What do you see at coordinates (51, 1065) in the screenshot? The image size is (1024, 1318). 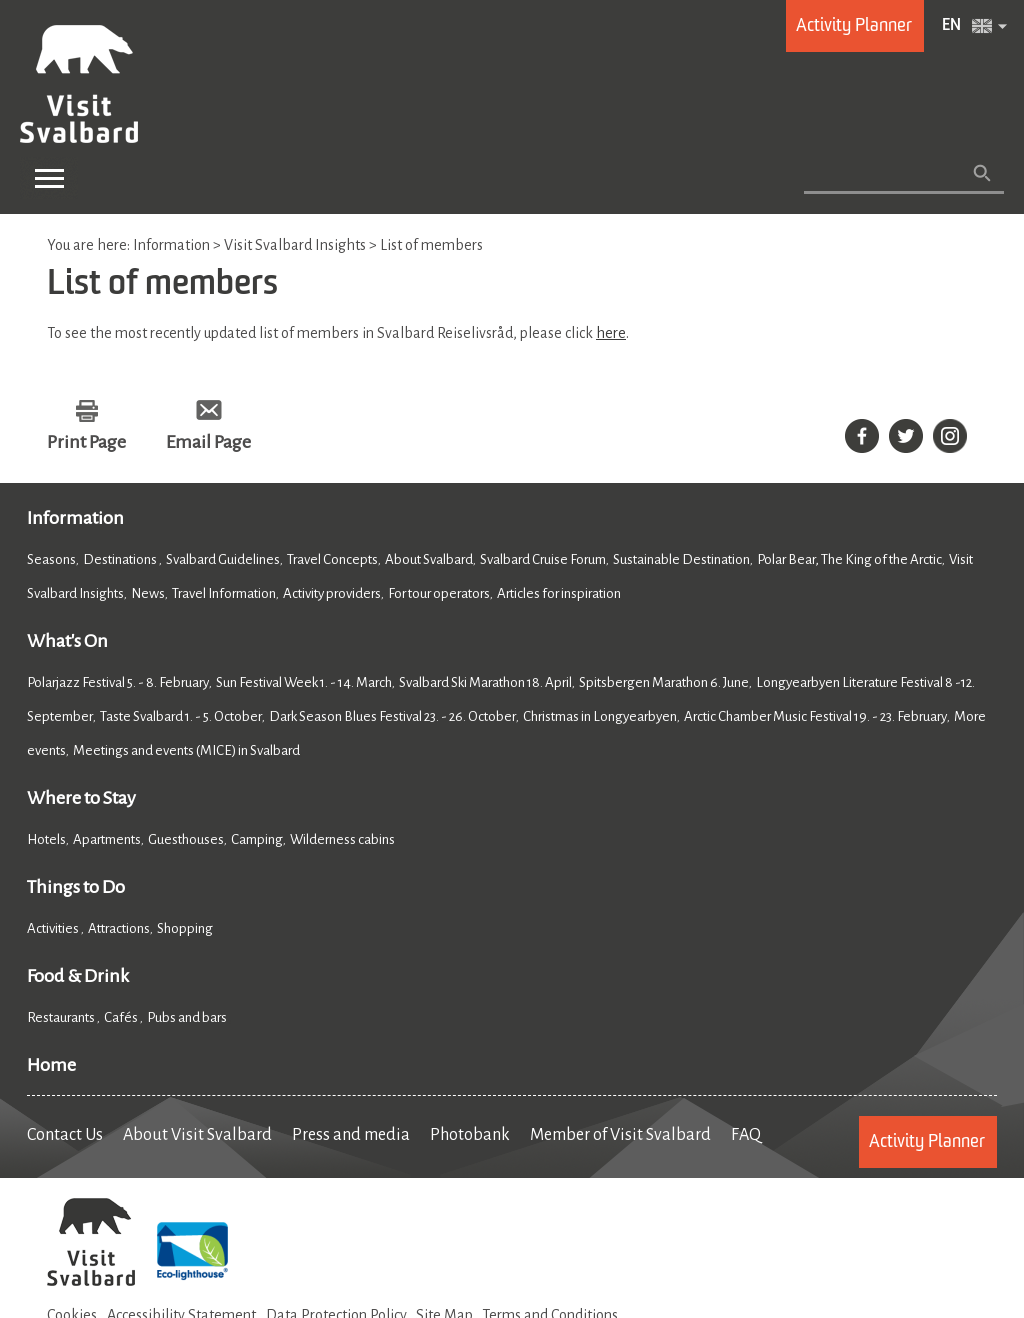 I see `Home` at bounding box center [51, 1065].